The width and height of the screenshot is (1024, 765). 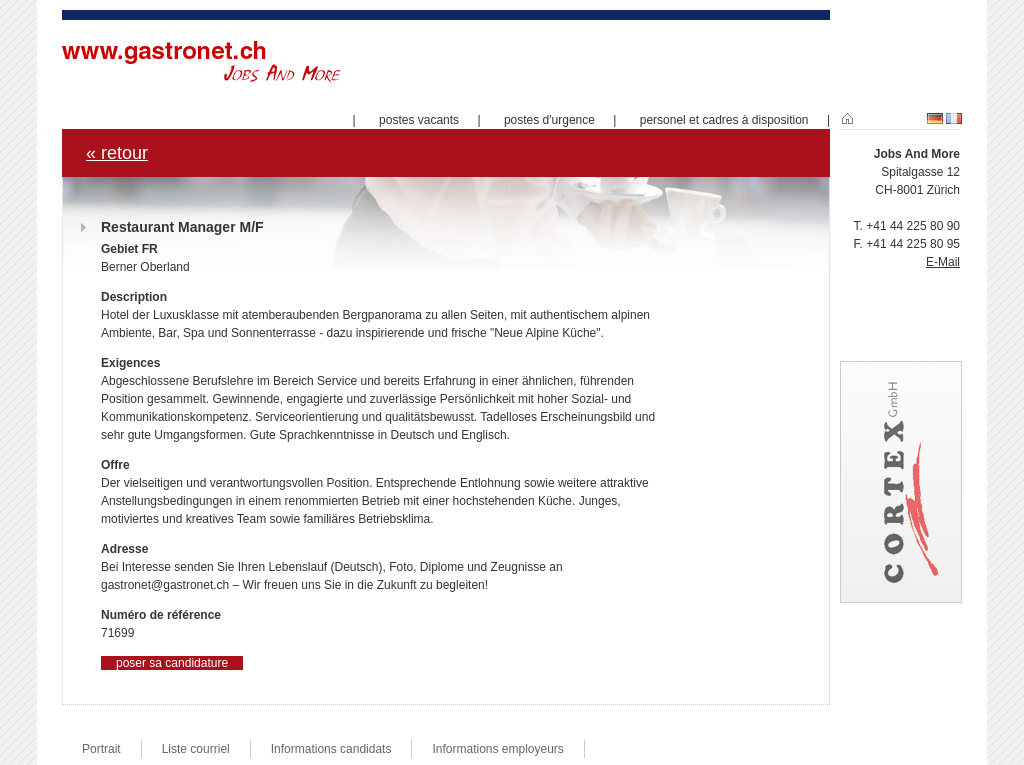 I want to click on Informations candidats, so click(x=331, y=749).